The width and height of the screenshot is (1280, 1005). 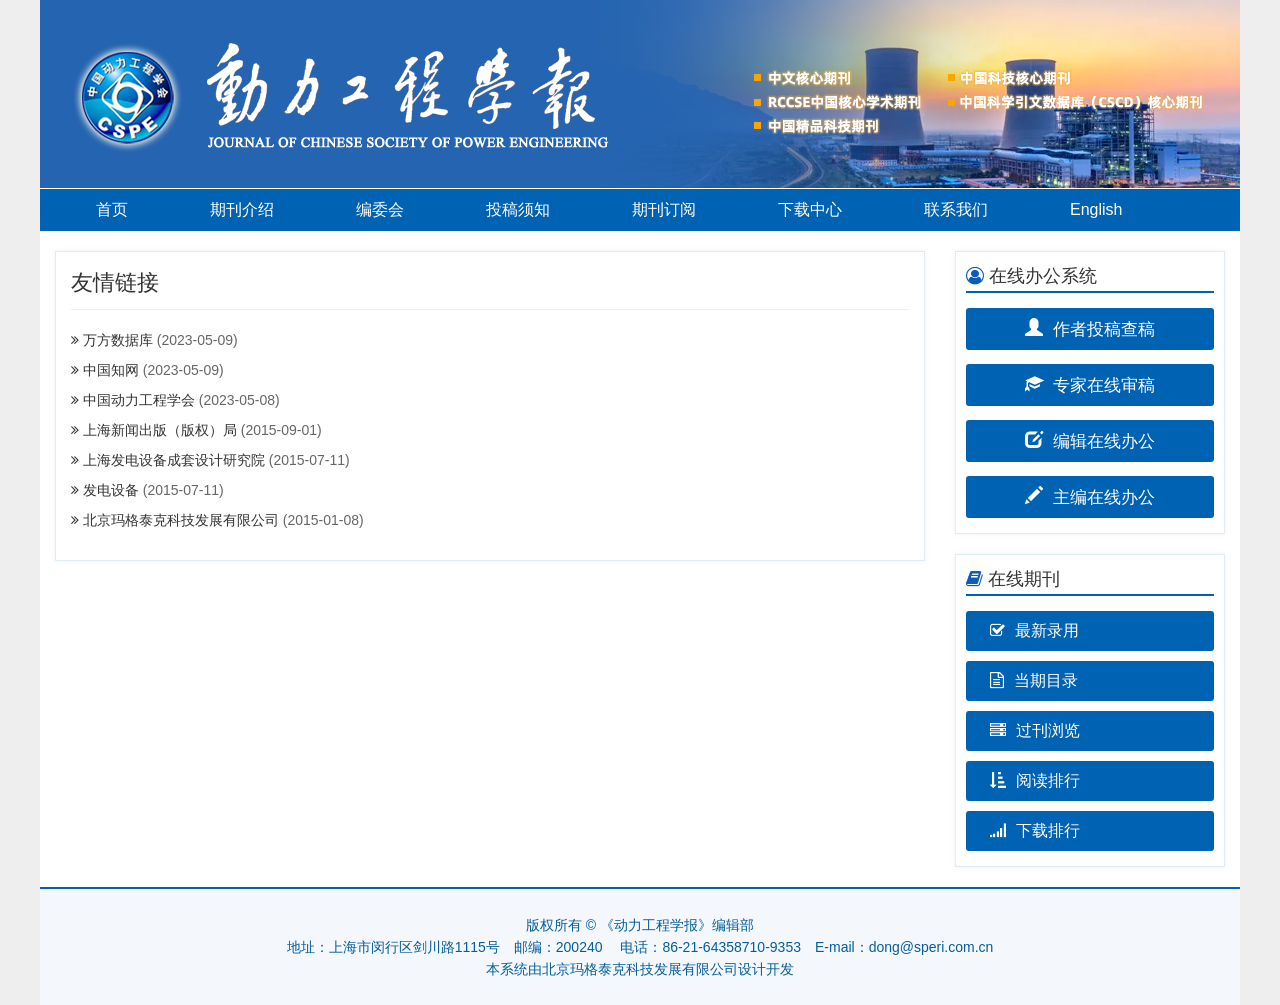 What do you see at coordinates (139, 400) in the screenshot?
I see `中国动力工程学会` at bounding box center [139, 400].